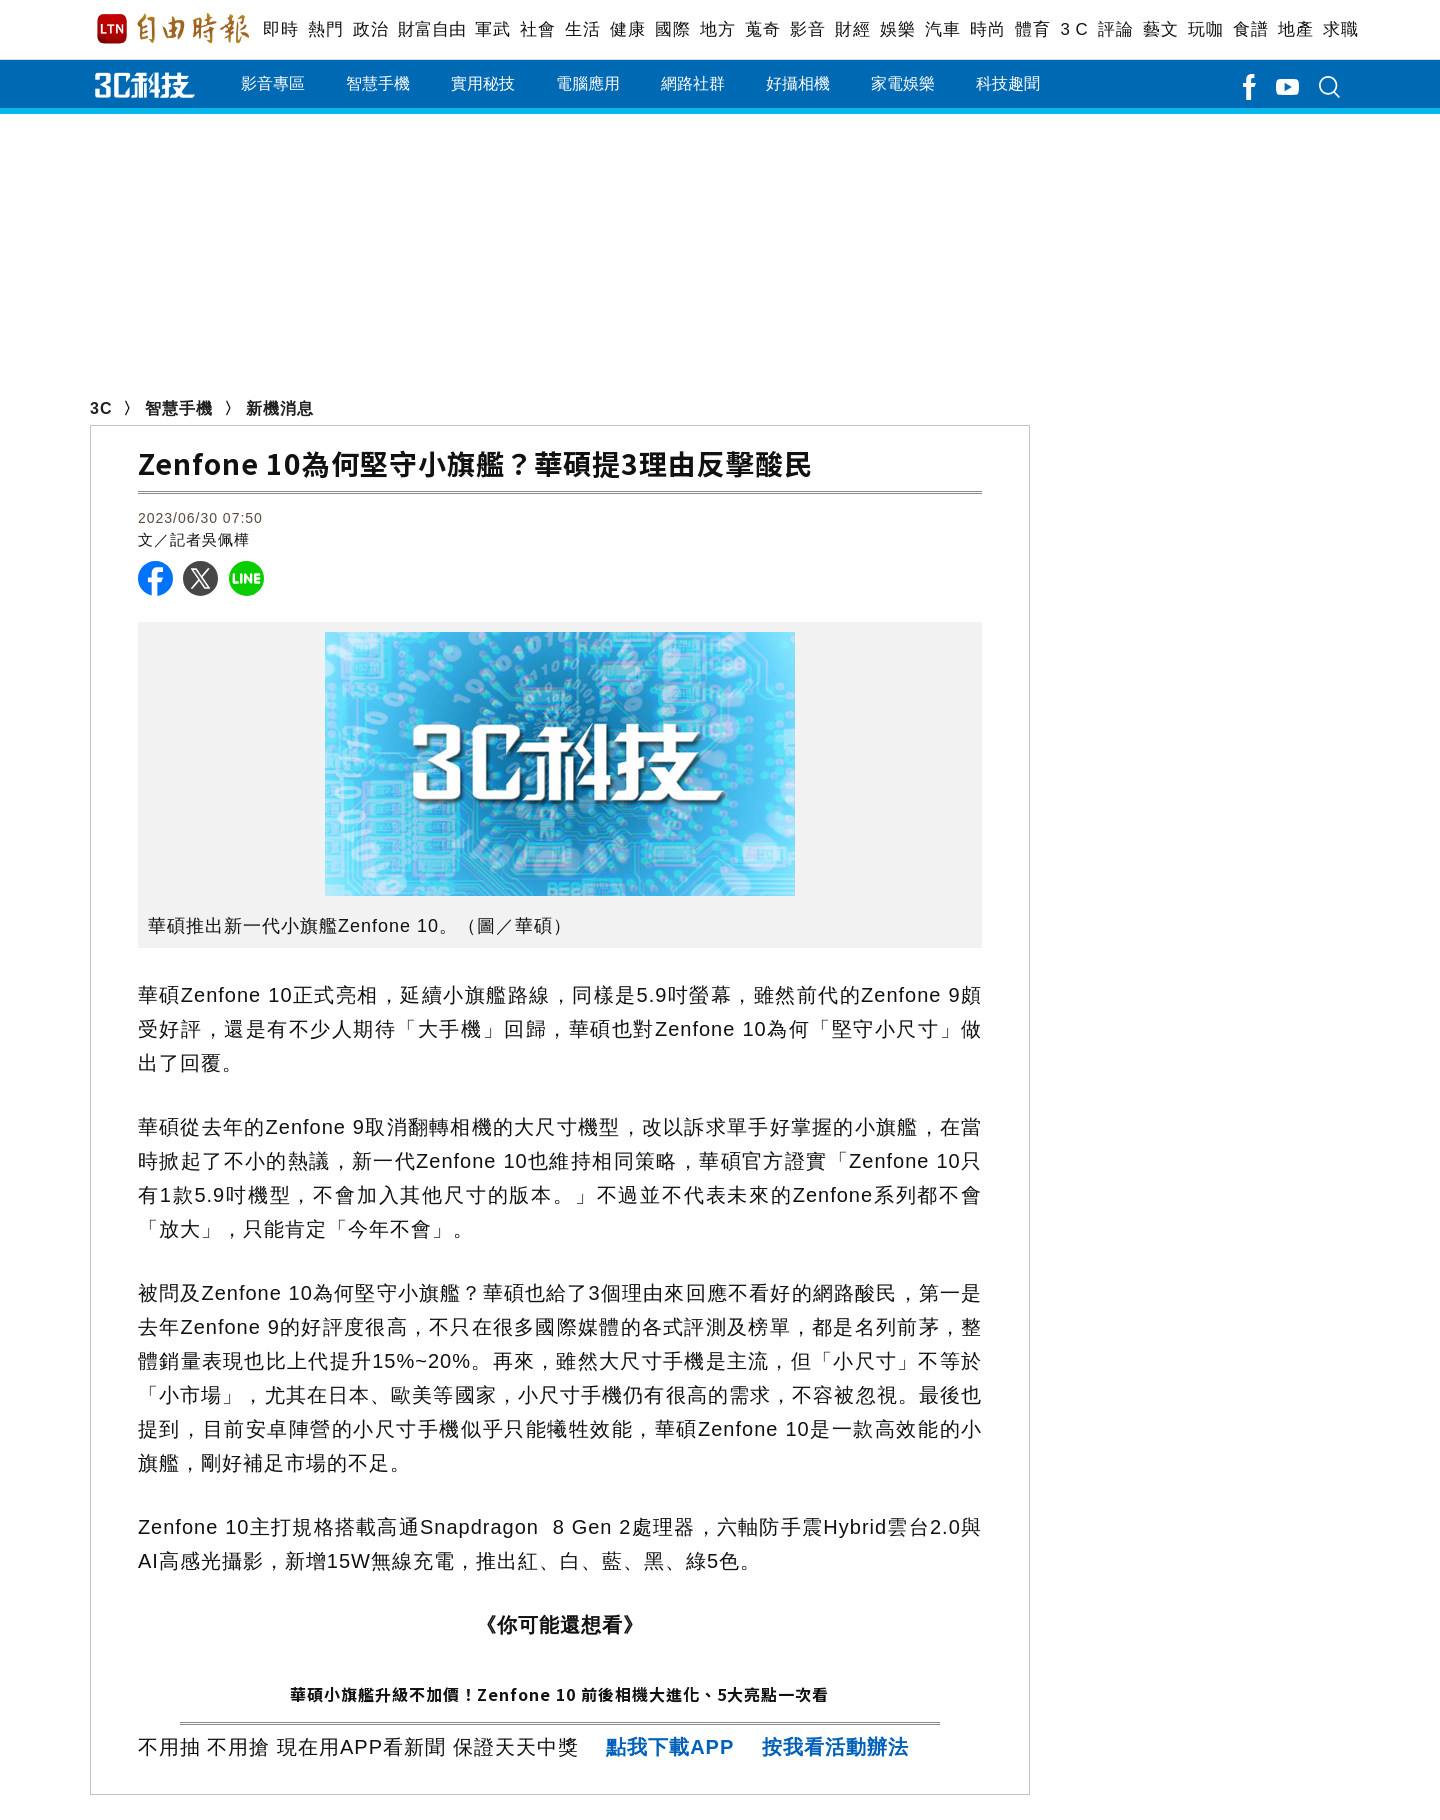 This screenshot has height=1820, width=1440. Describe the element at coordinates (1074, 29) in the screenshot. I see `3 C` at that location.